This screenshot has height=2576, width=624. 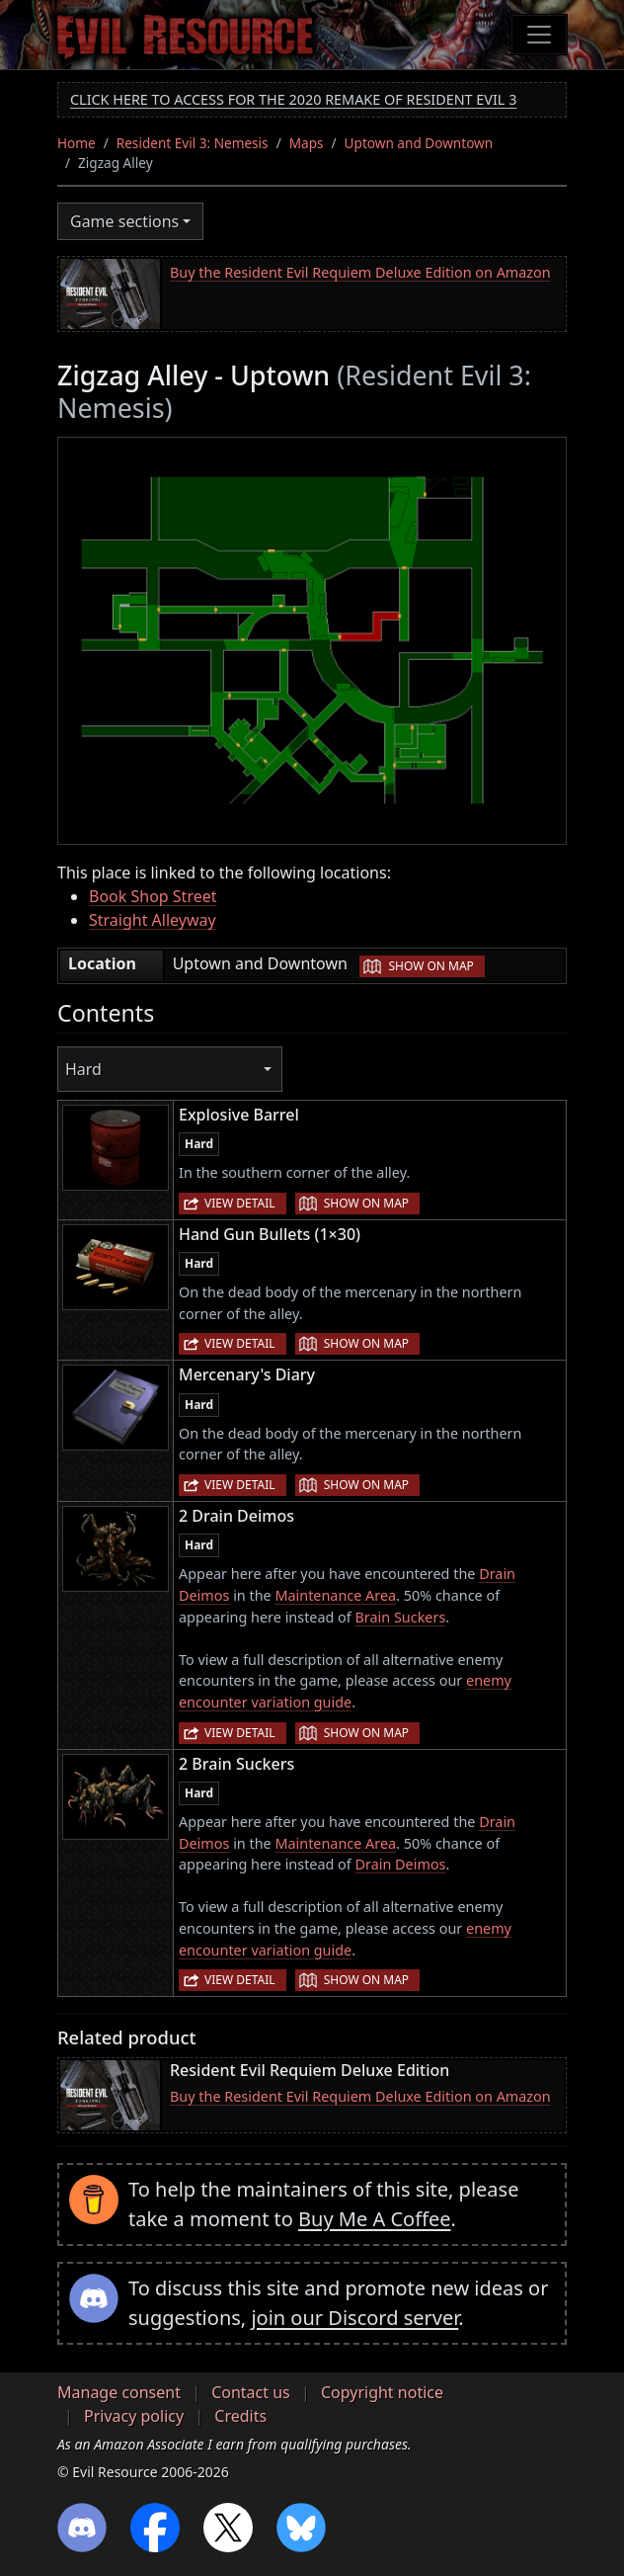 What do you see at coordinates (153, 896) in the screenshot?
I see `Book Shop Street` at bounding box center [153, 896].